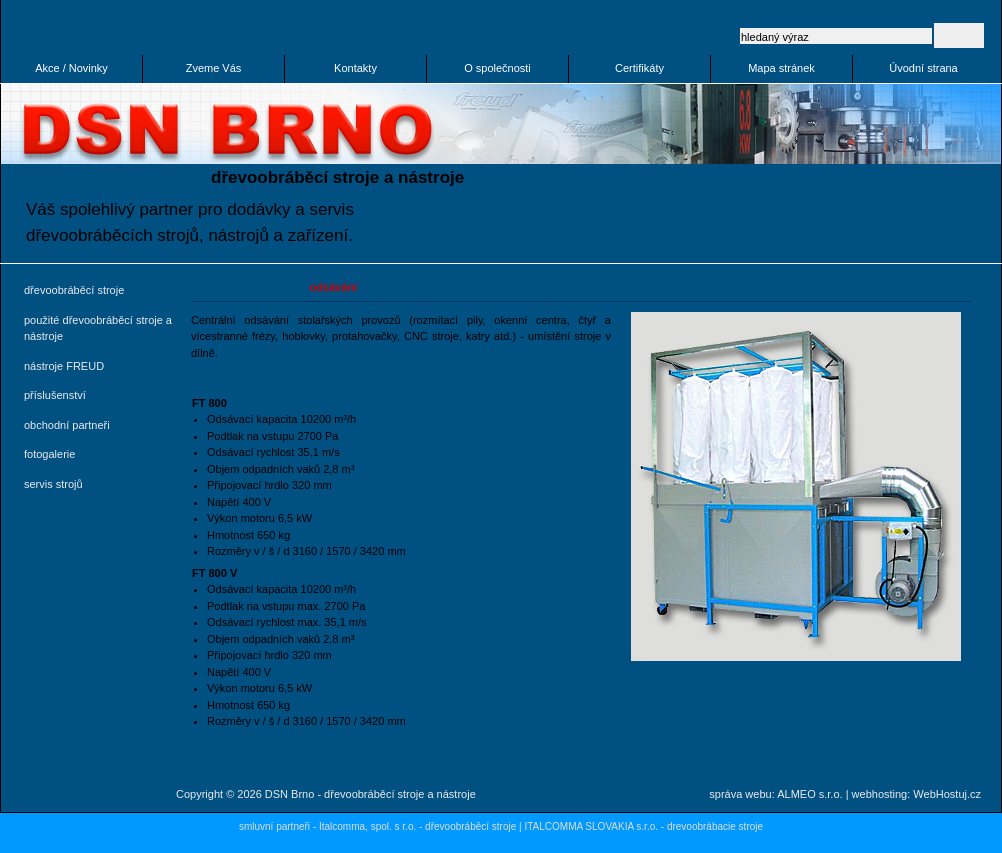 The image size is (1002, 853). What do you see at coordinates (355, 68) in the screenshot?
I see `Kontakty` at bounding box center [355, 68].